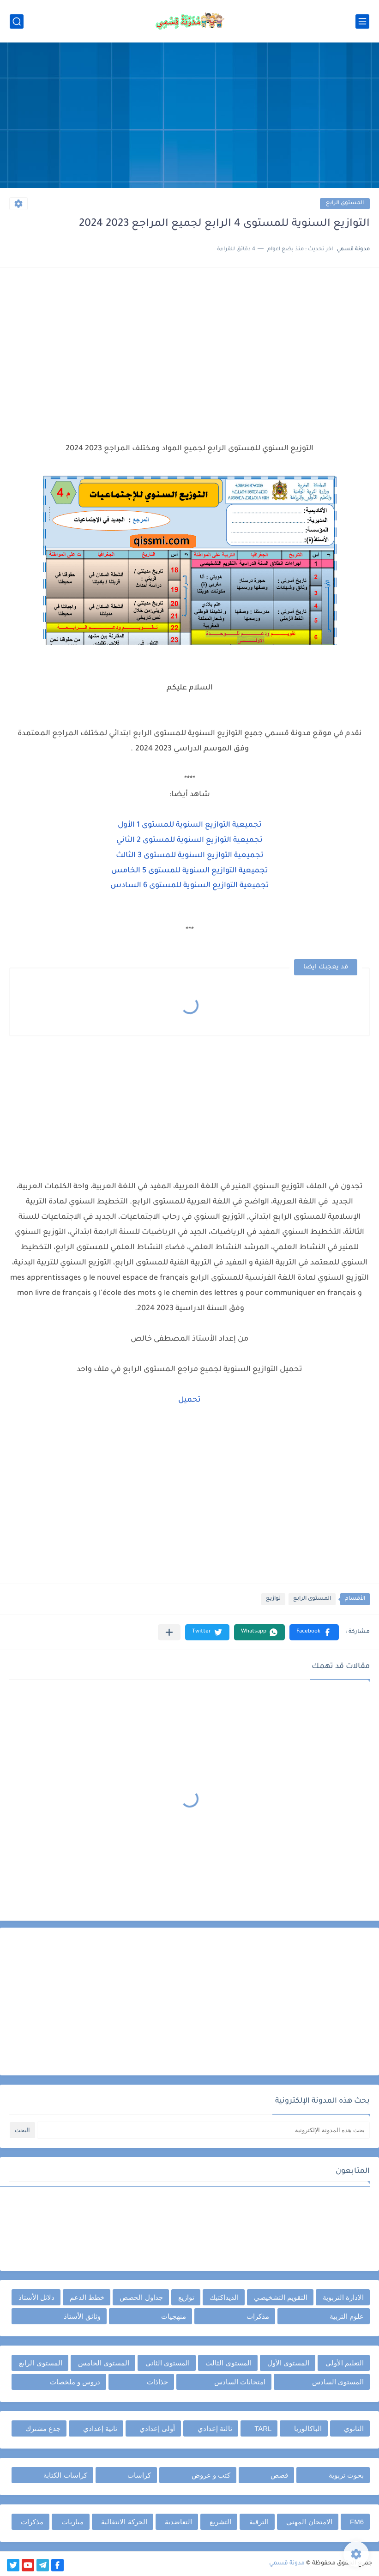 Image resolution: width=379 pixels, height=2576 pixels. Describe the element at coordinates (344, 2363) in the screenshot. I see `التعليم الأولي` at that location.